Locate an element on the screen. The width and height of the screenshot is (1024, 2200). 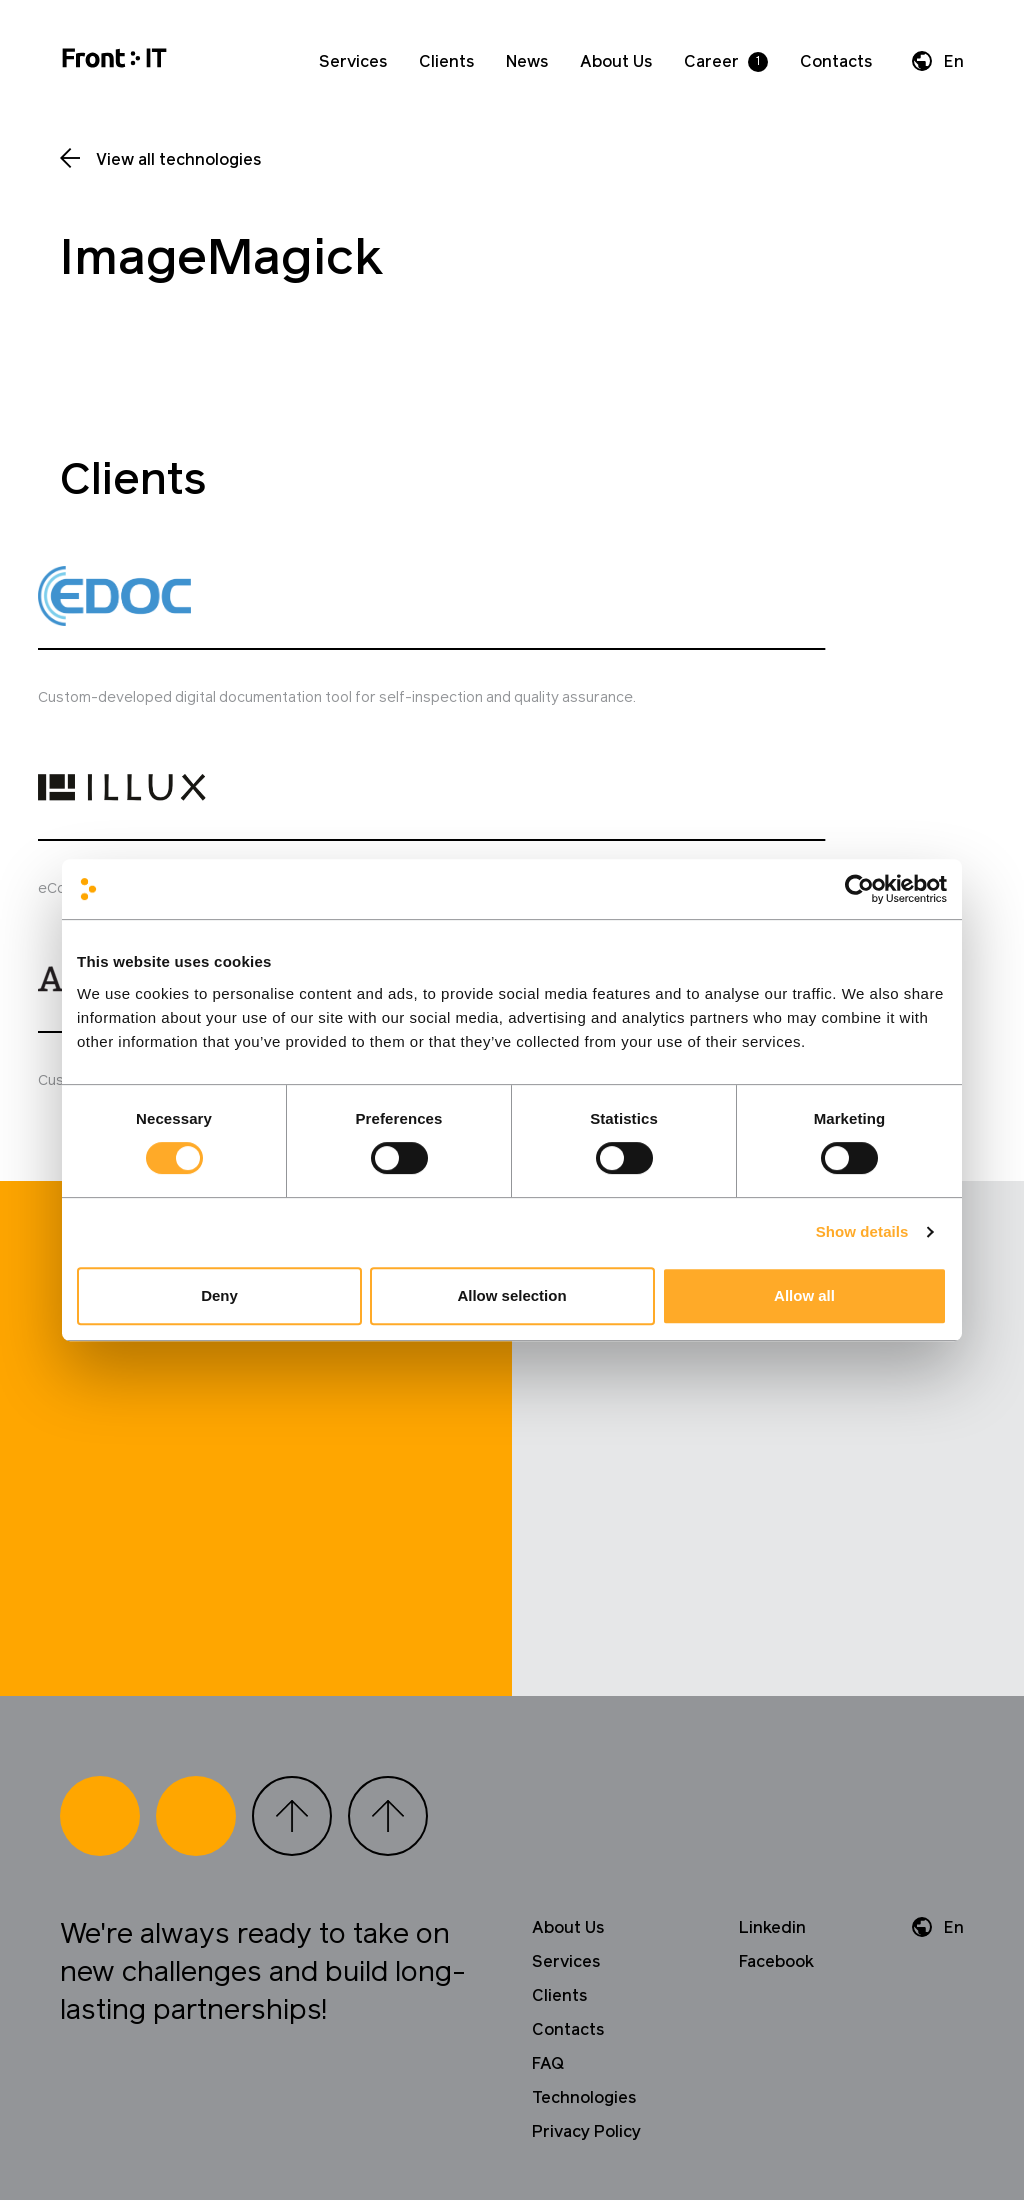
Deny is located at coordinates (219, 1295).